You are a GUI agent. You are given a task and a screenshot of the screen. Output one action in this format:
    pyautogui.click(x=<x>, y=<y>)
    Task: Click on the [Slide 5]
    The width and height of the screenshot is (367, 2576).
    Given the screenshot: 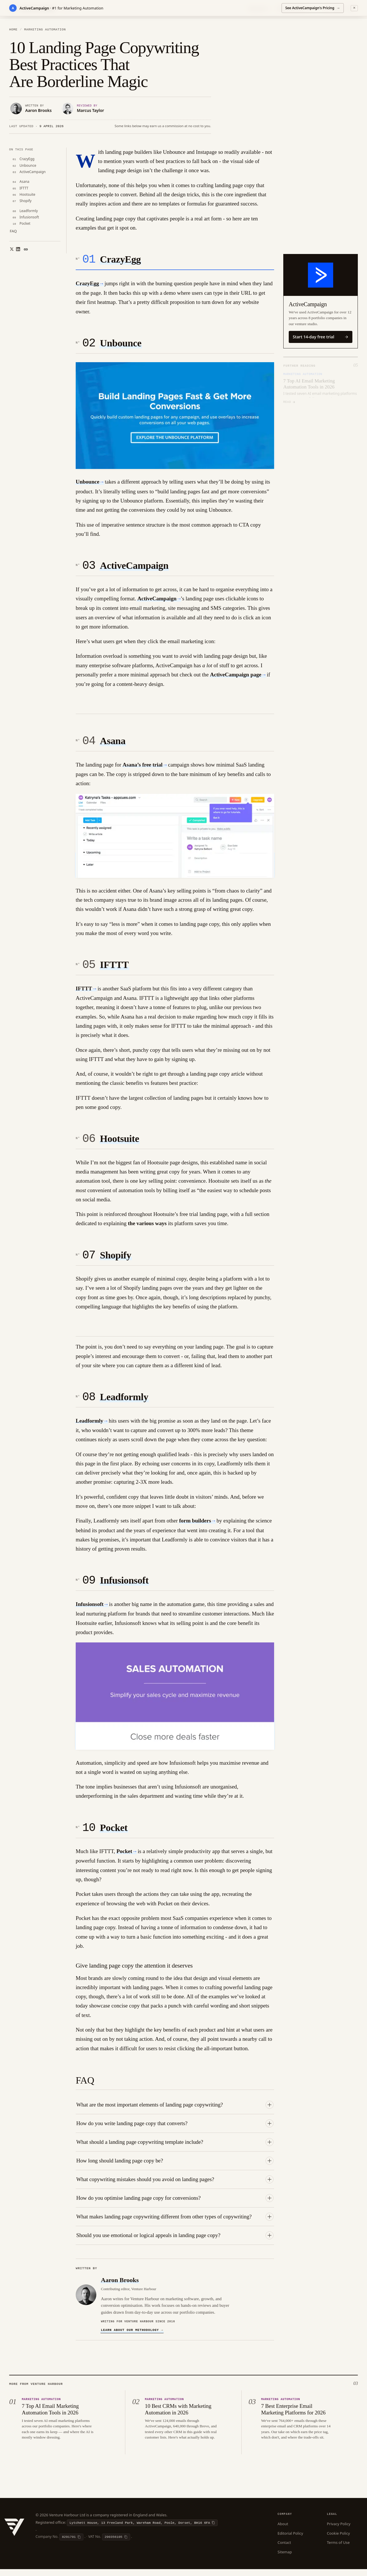 What is the action you would take?
    pyautogui.click(x=311, y=406)
    